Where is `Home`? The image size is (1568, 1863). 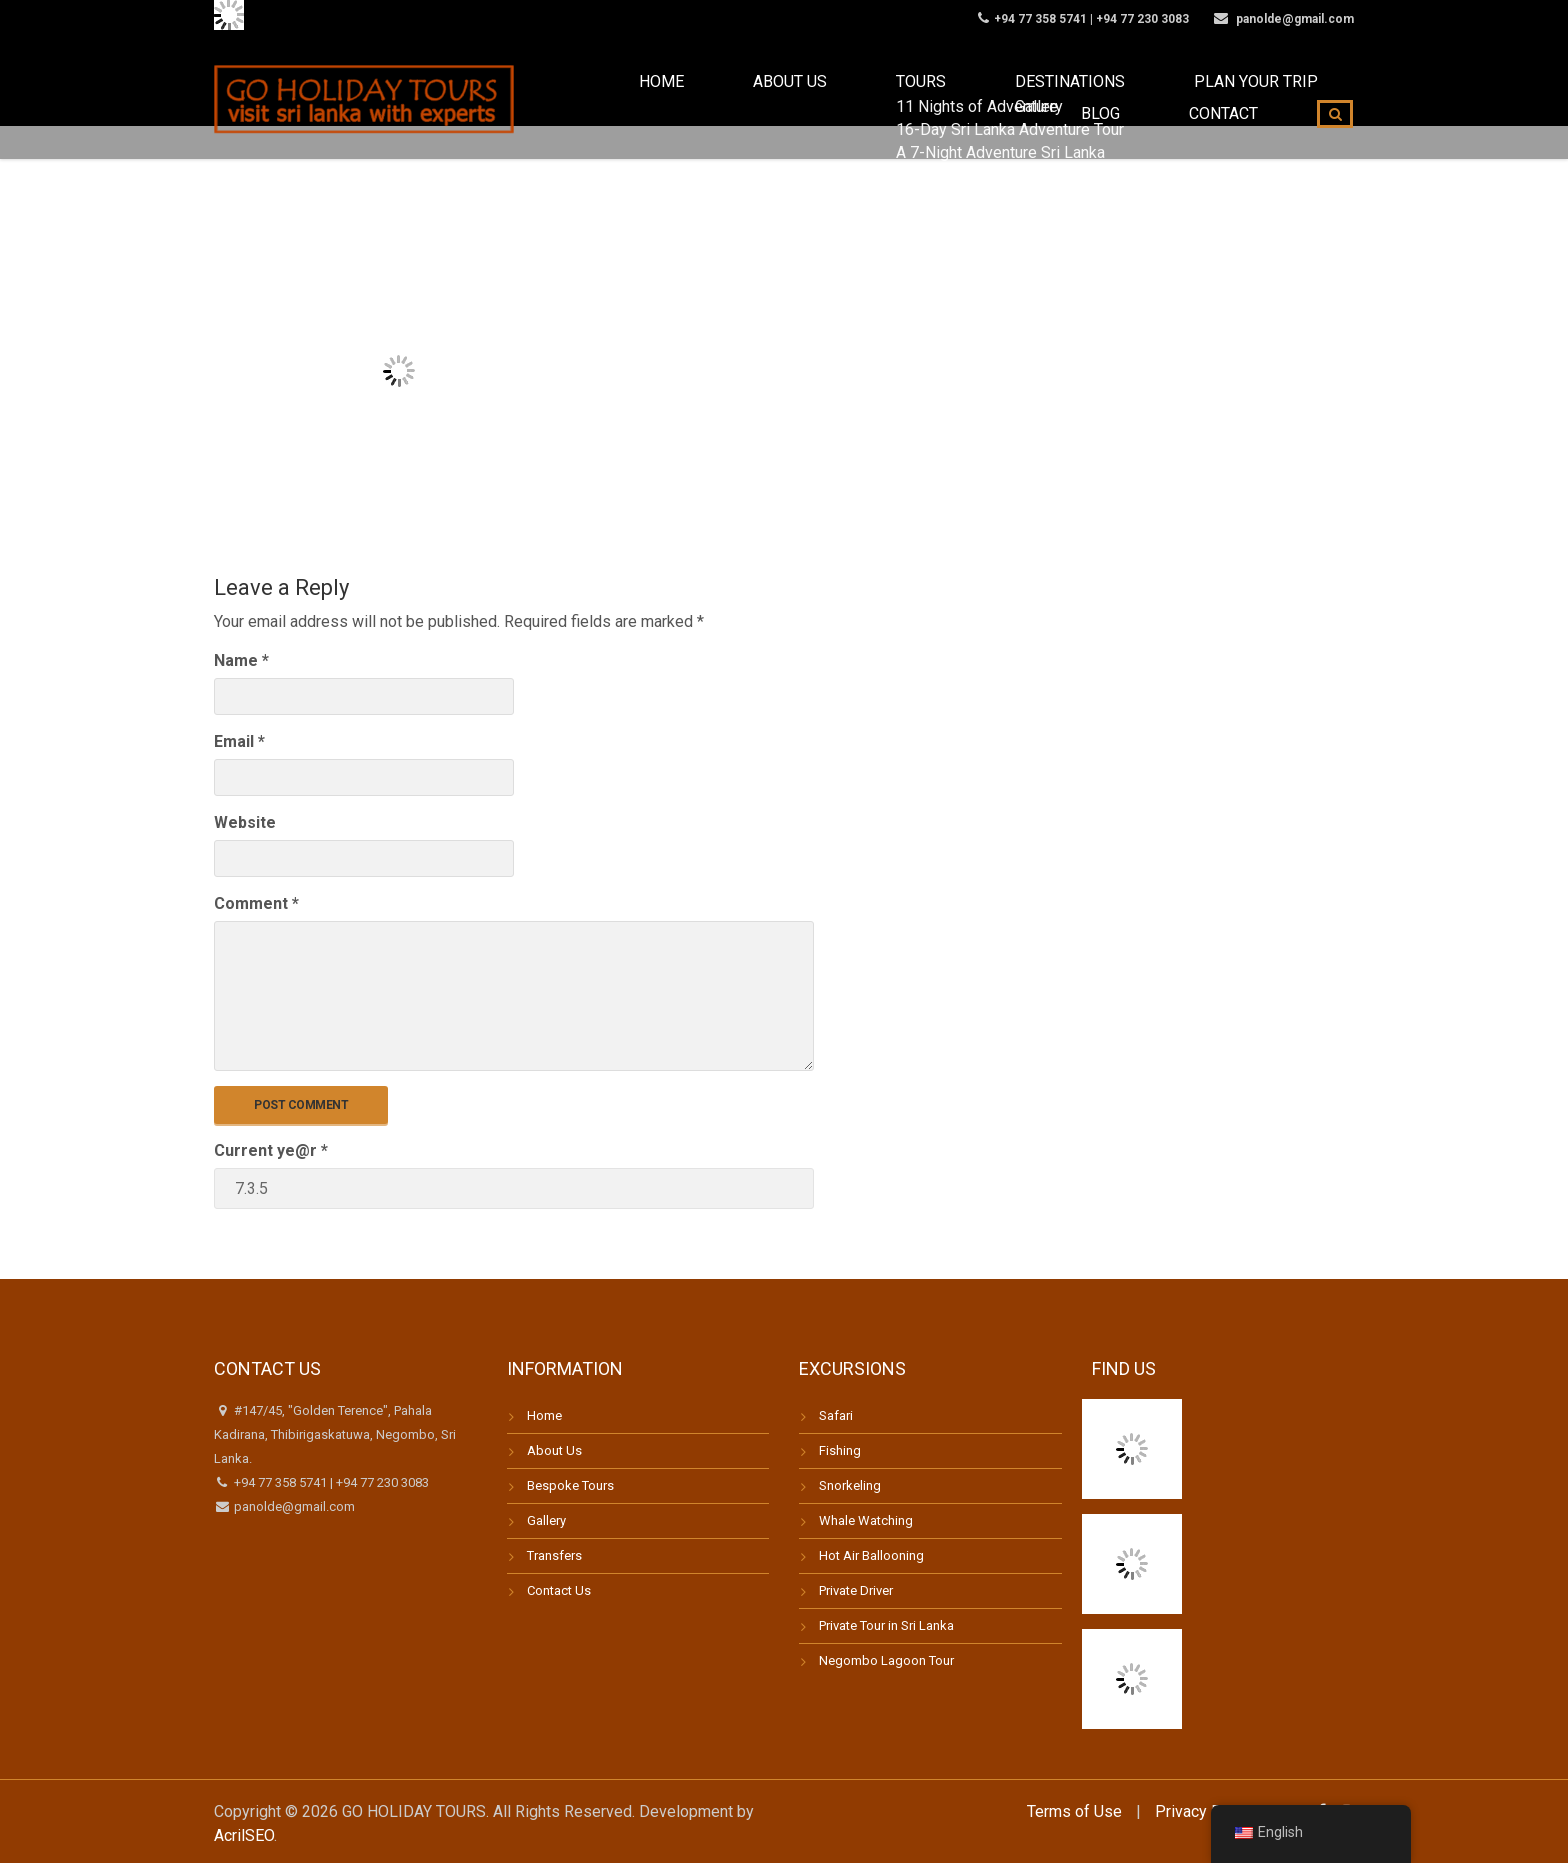
Home is located at coordinates (586, 99).